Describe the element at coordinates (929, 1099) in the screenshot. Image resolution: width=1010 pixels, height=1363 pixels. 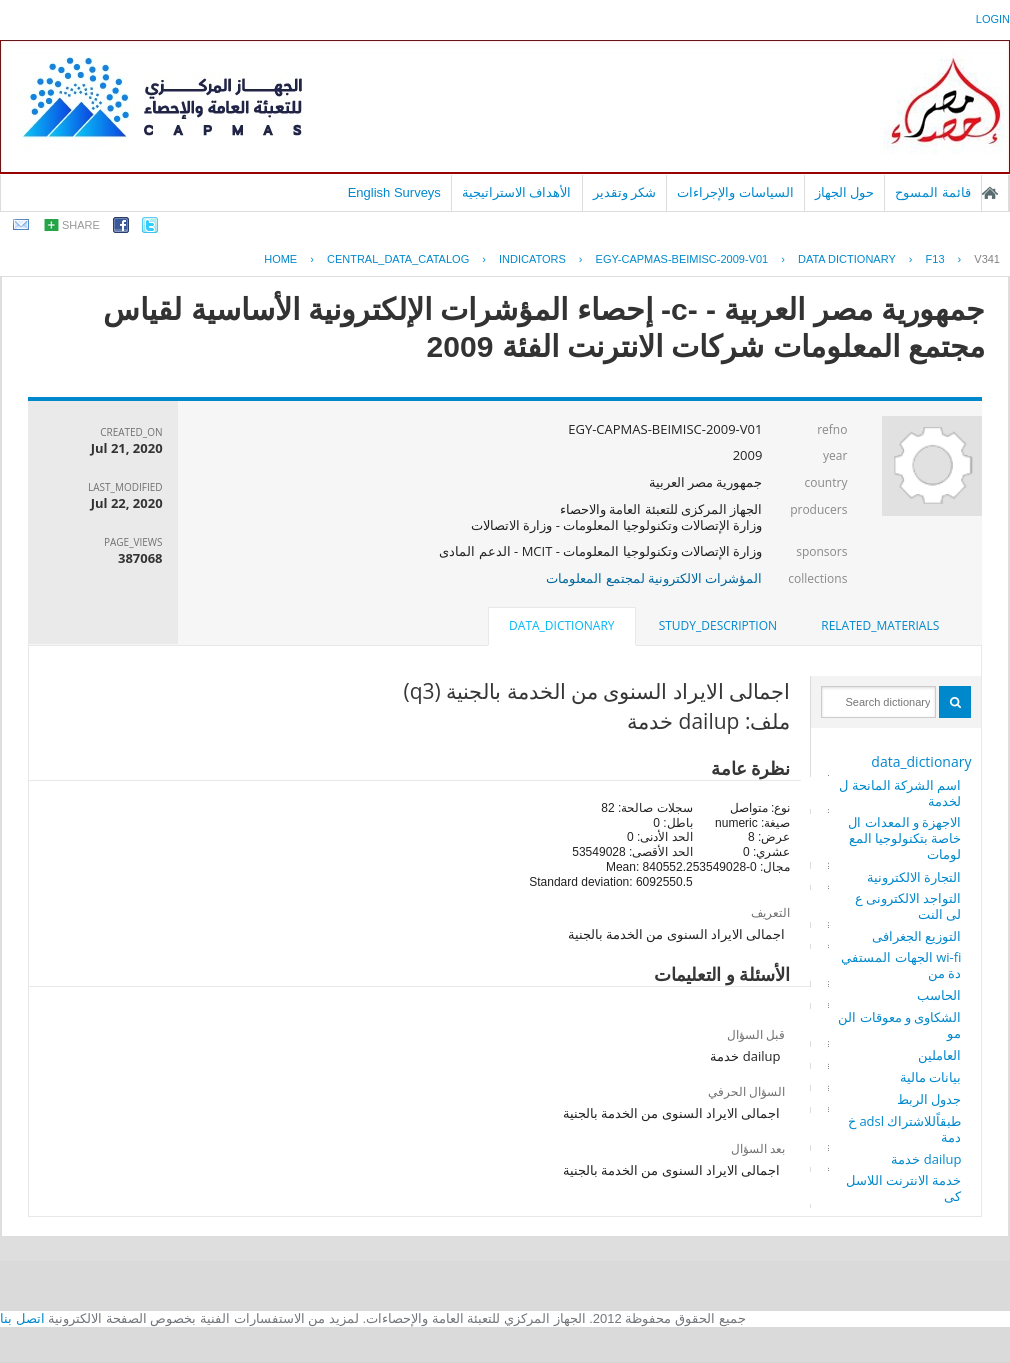
I see `جدول الربط` at that location.